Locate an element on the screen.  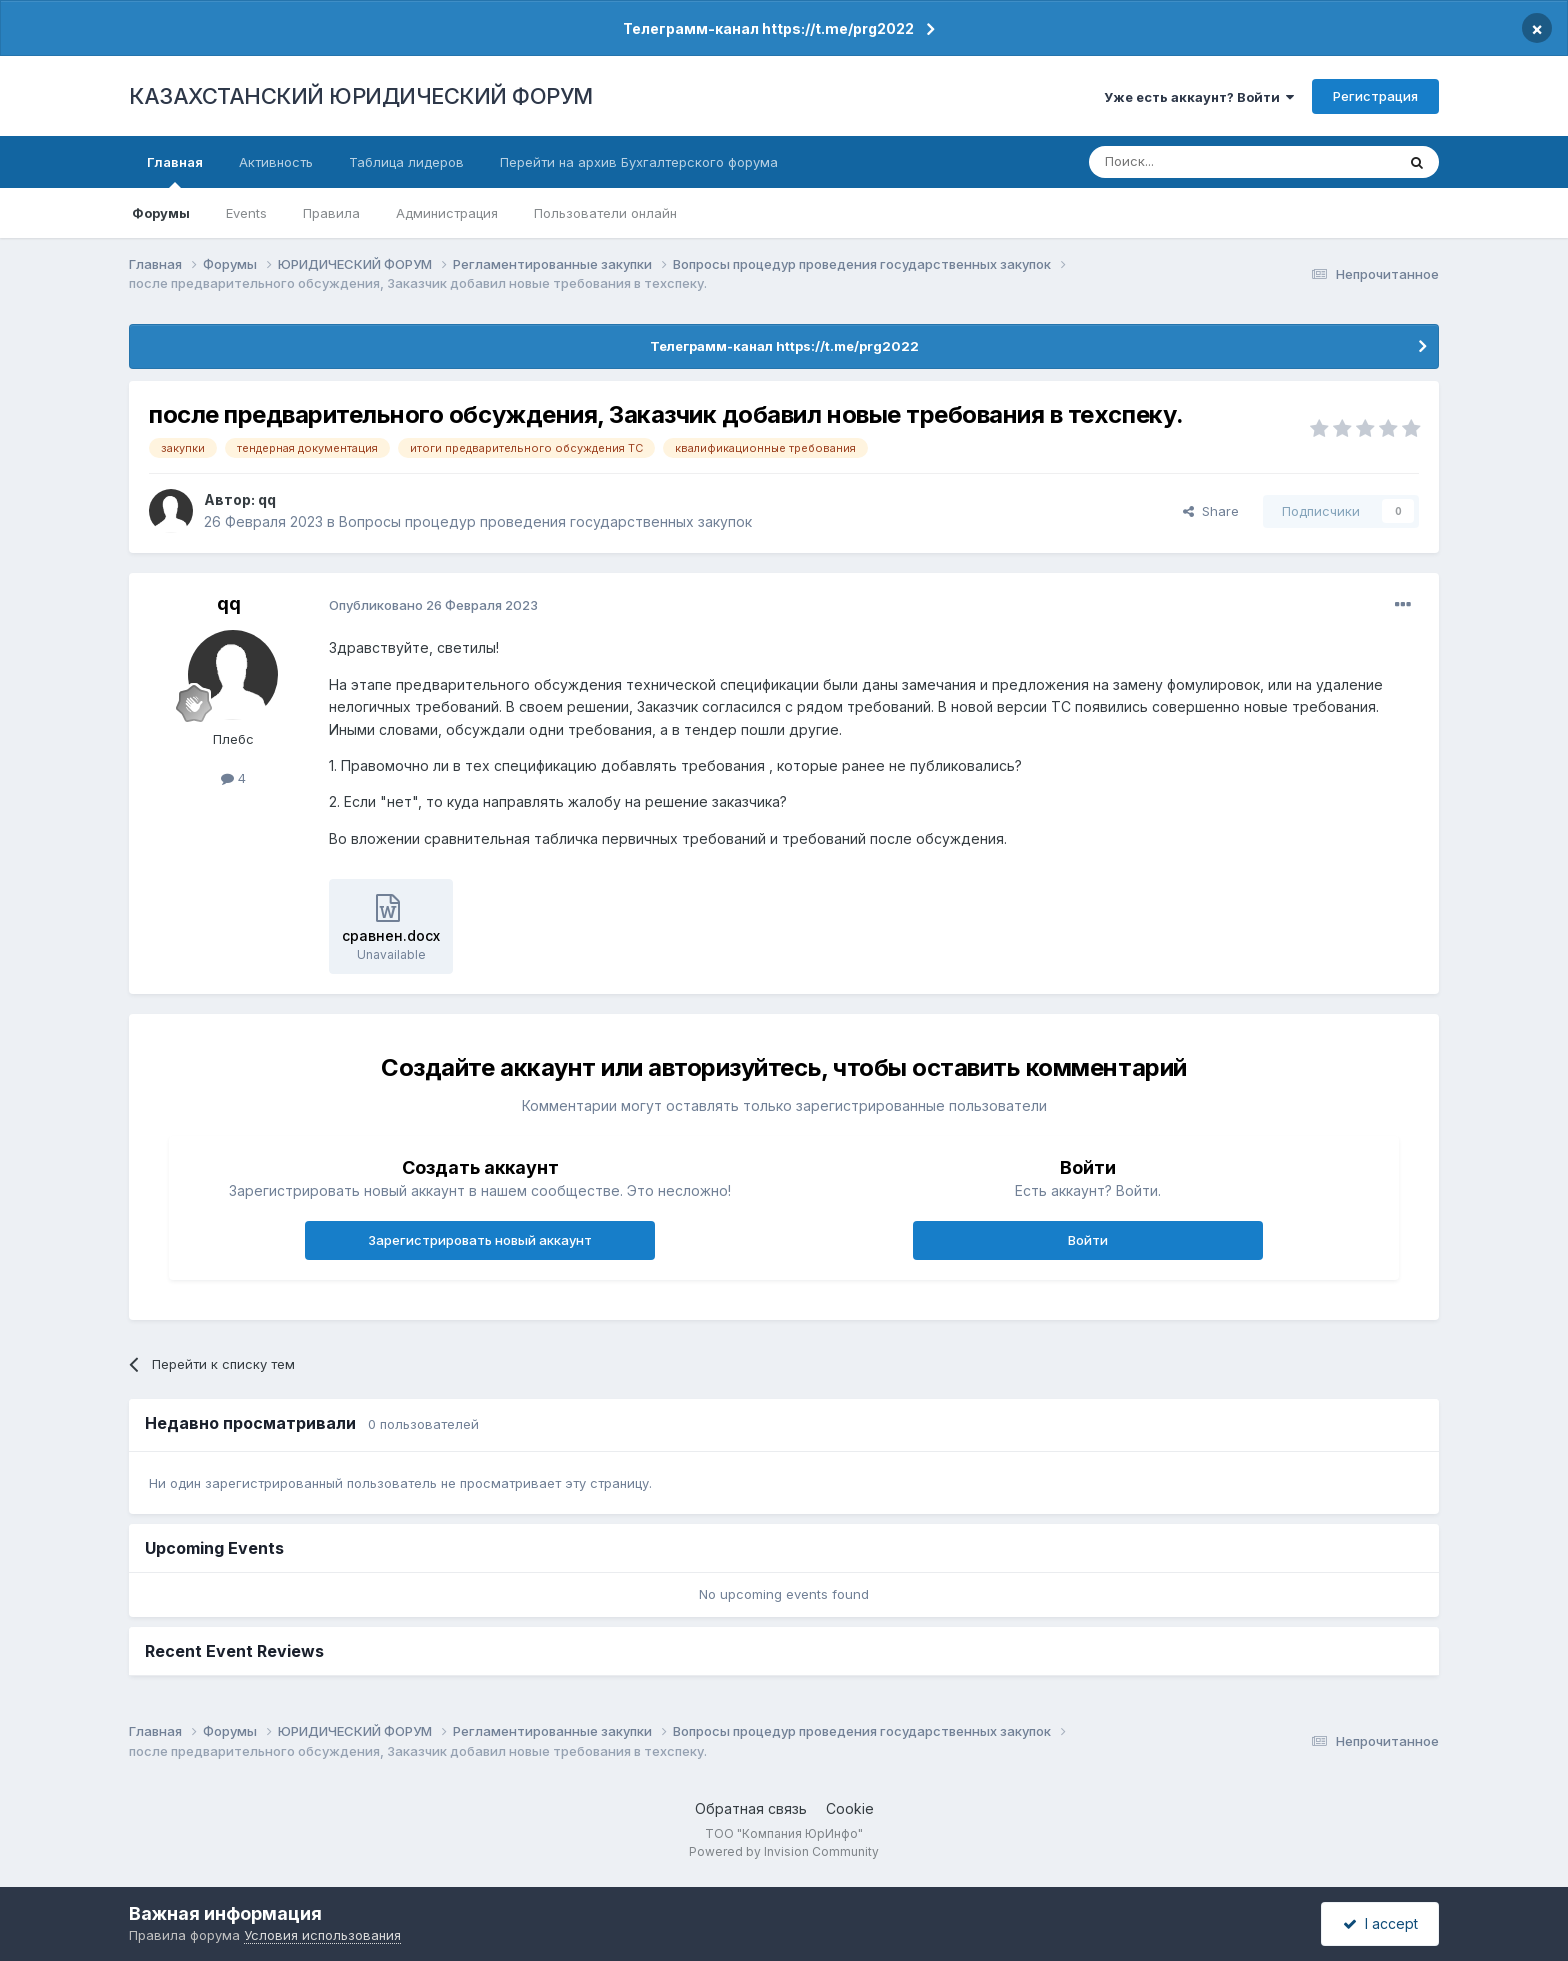
Уже есть аккаунт? Войти is located at coordinates (1199, 97).